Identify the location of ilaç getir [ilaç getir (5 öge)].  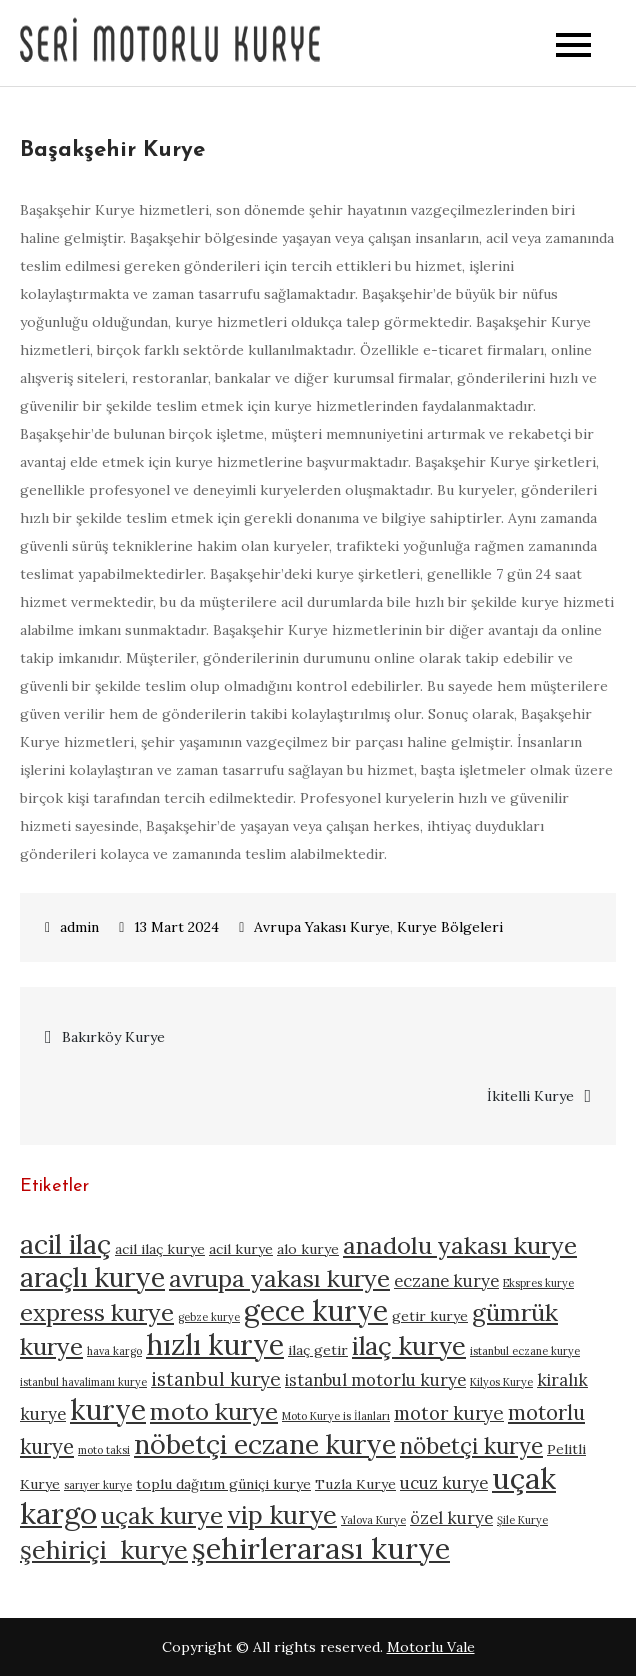
(318, 1350).